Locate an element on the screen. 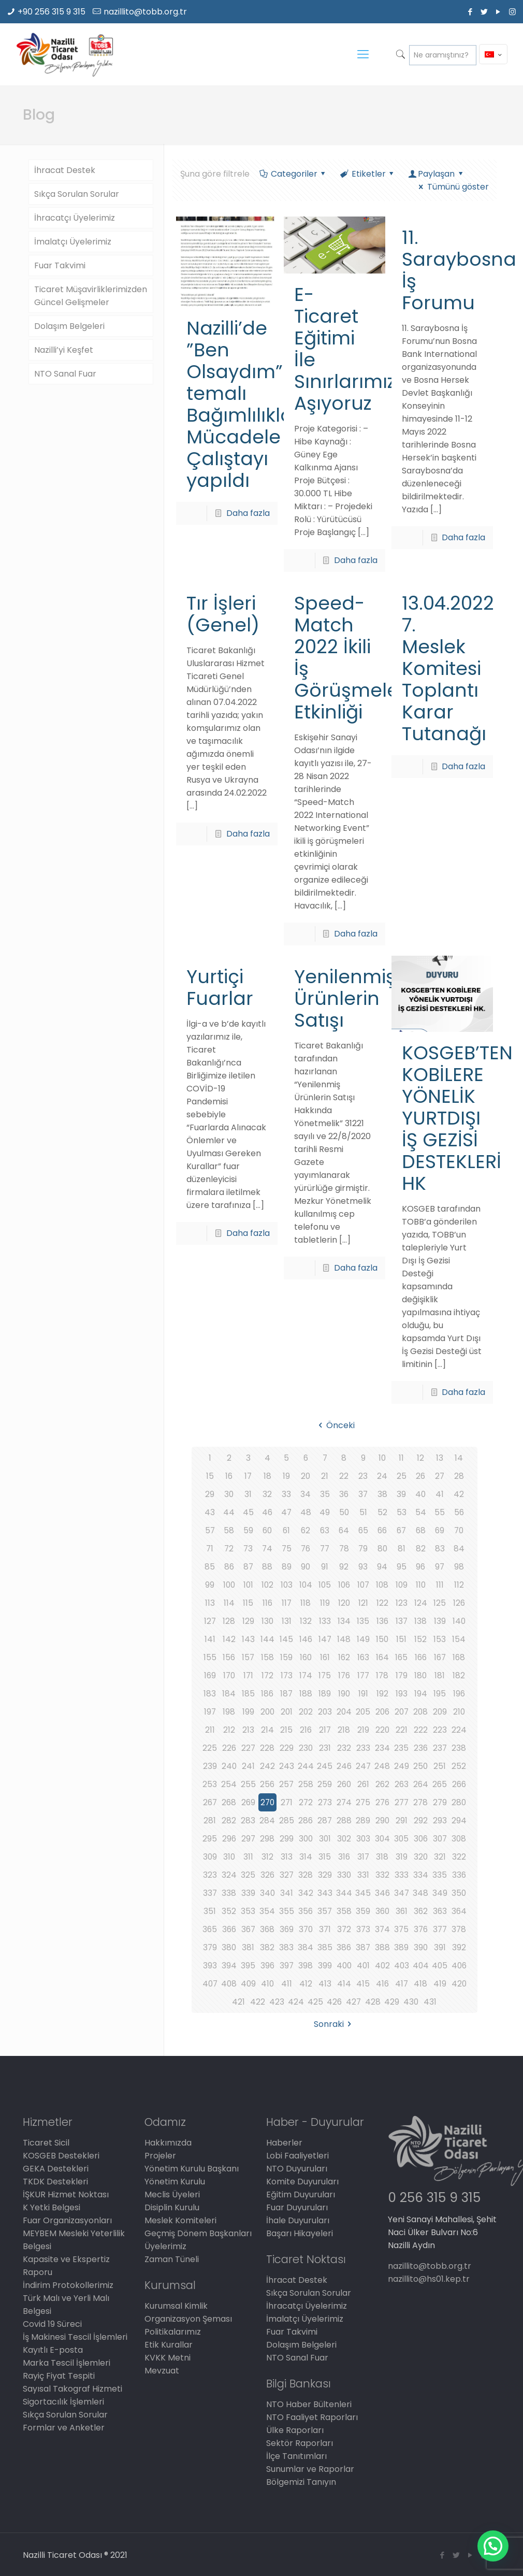 This screenshot has width=523, height=2576. Yönetim Kurulu Başkanı is located at coordinates (191, 2169).